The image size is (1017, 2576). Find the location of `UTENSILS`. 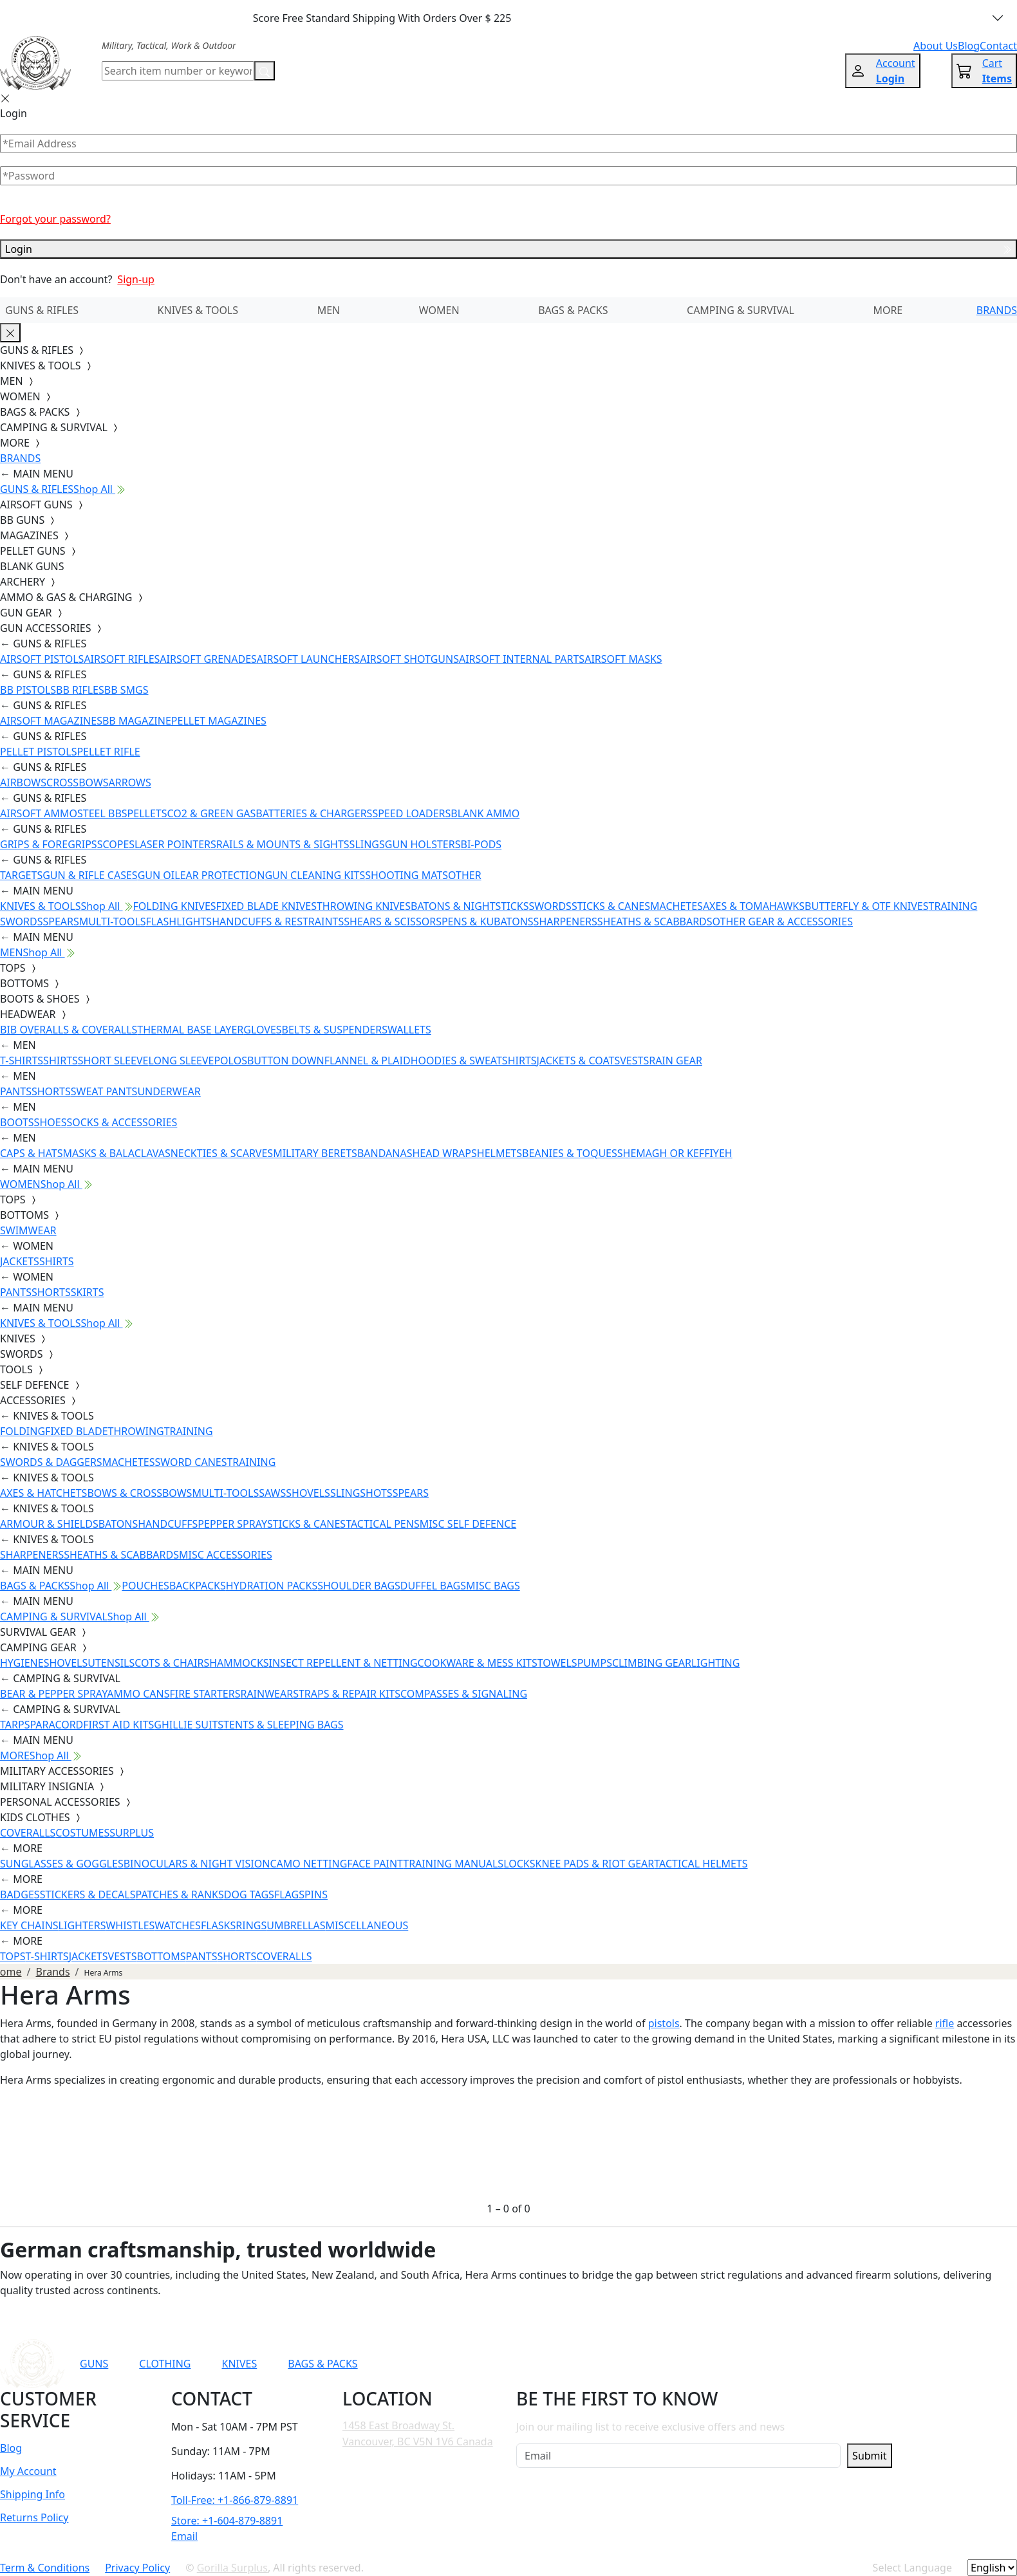

UTENSILS is located at coordinates (111, 1663).